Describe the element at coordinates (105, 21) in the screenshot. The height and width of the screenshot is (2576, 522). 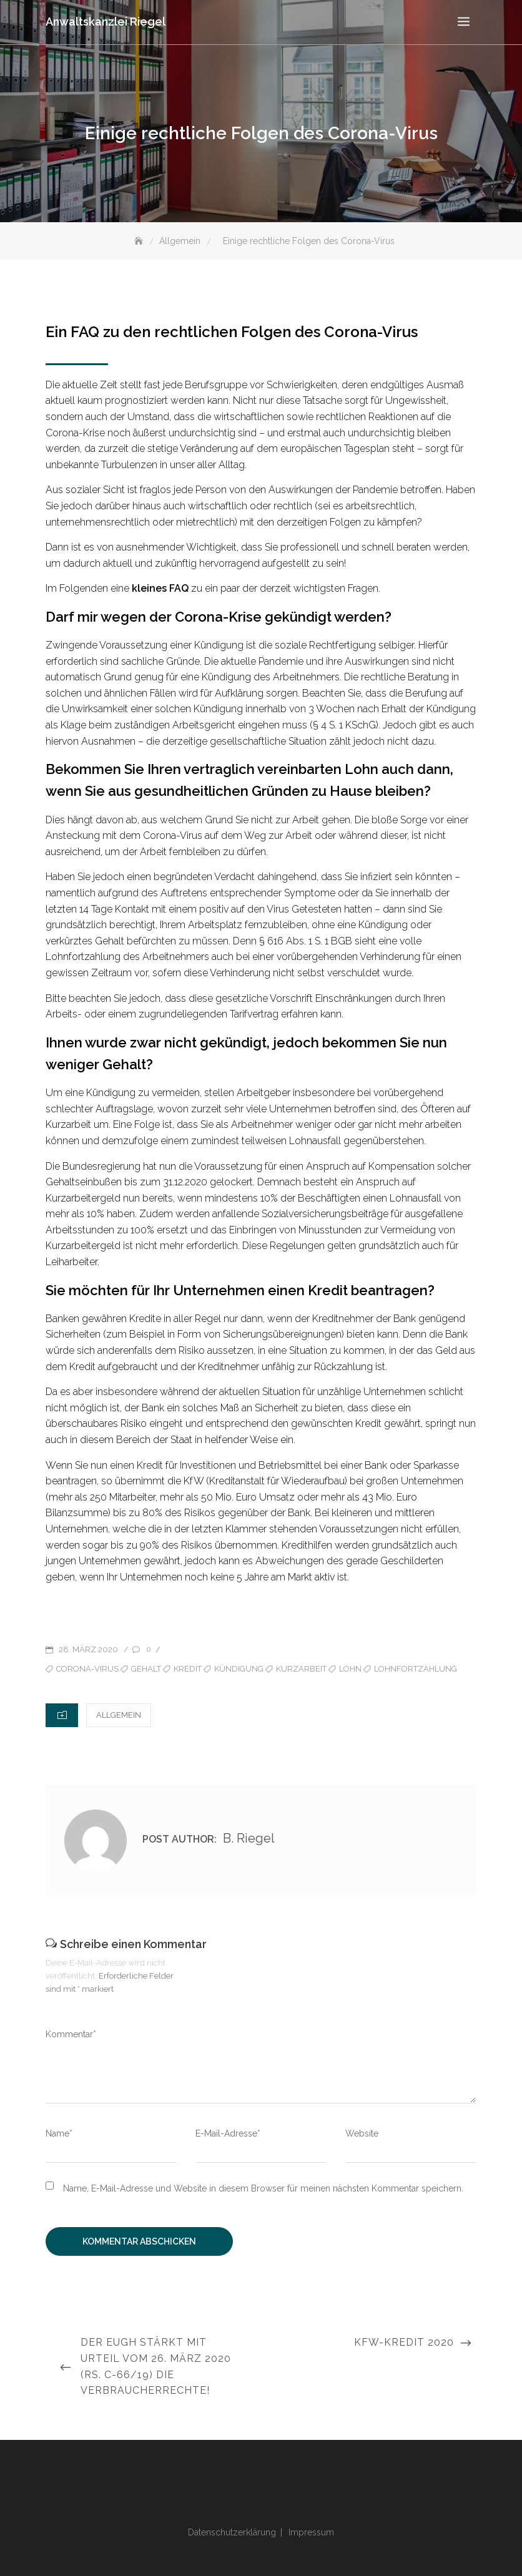
I see `Anwaltskanzlei Riegel` at that location.